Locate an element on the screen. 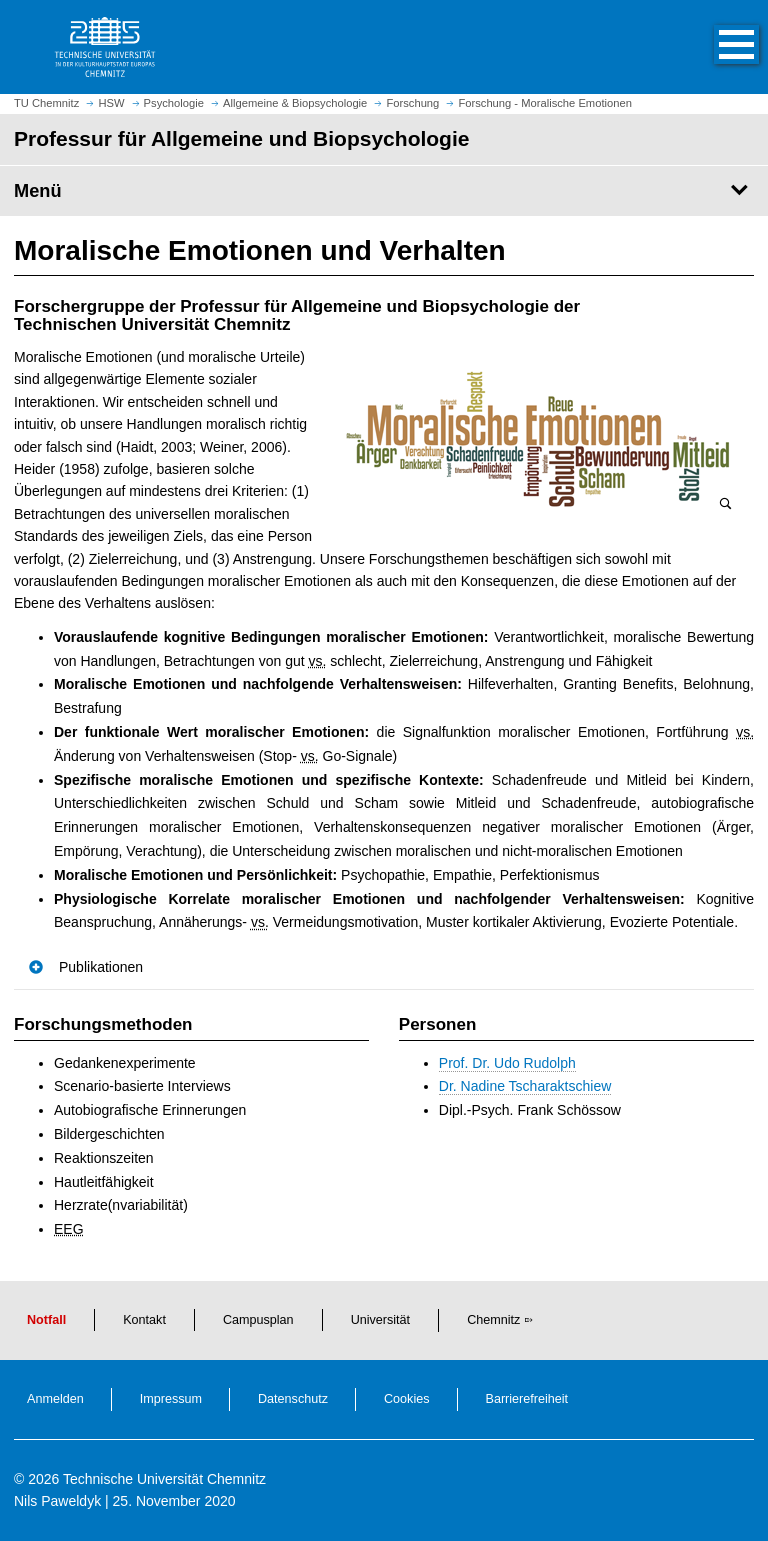 Image resolution: width=768 pixels, height=1541 pixels. Notfall is located at coordinates (46, 1320).